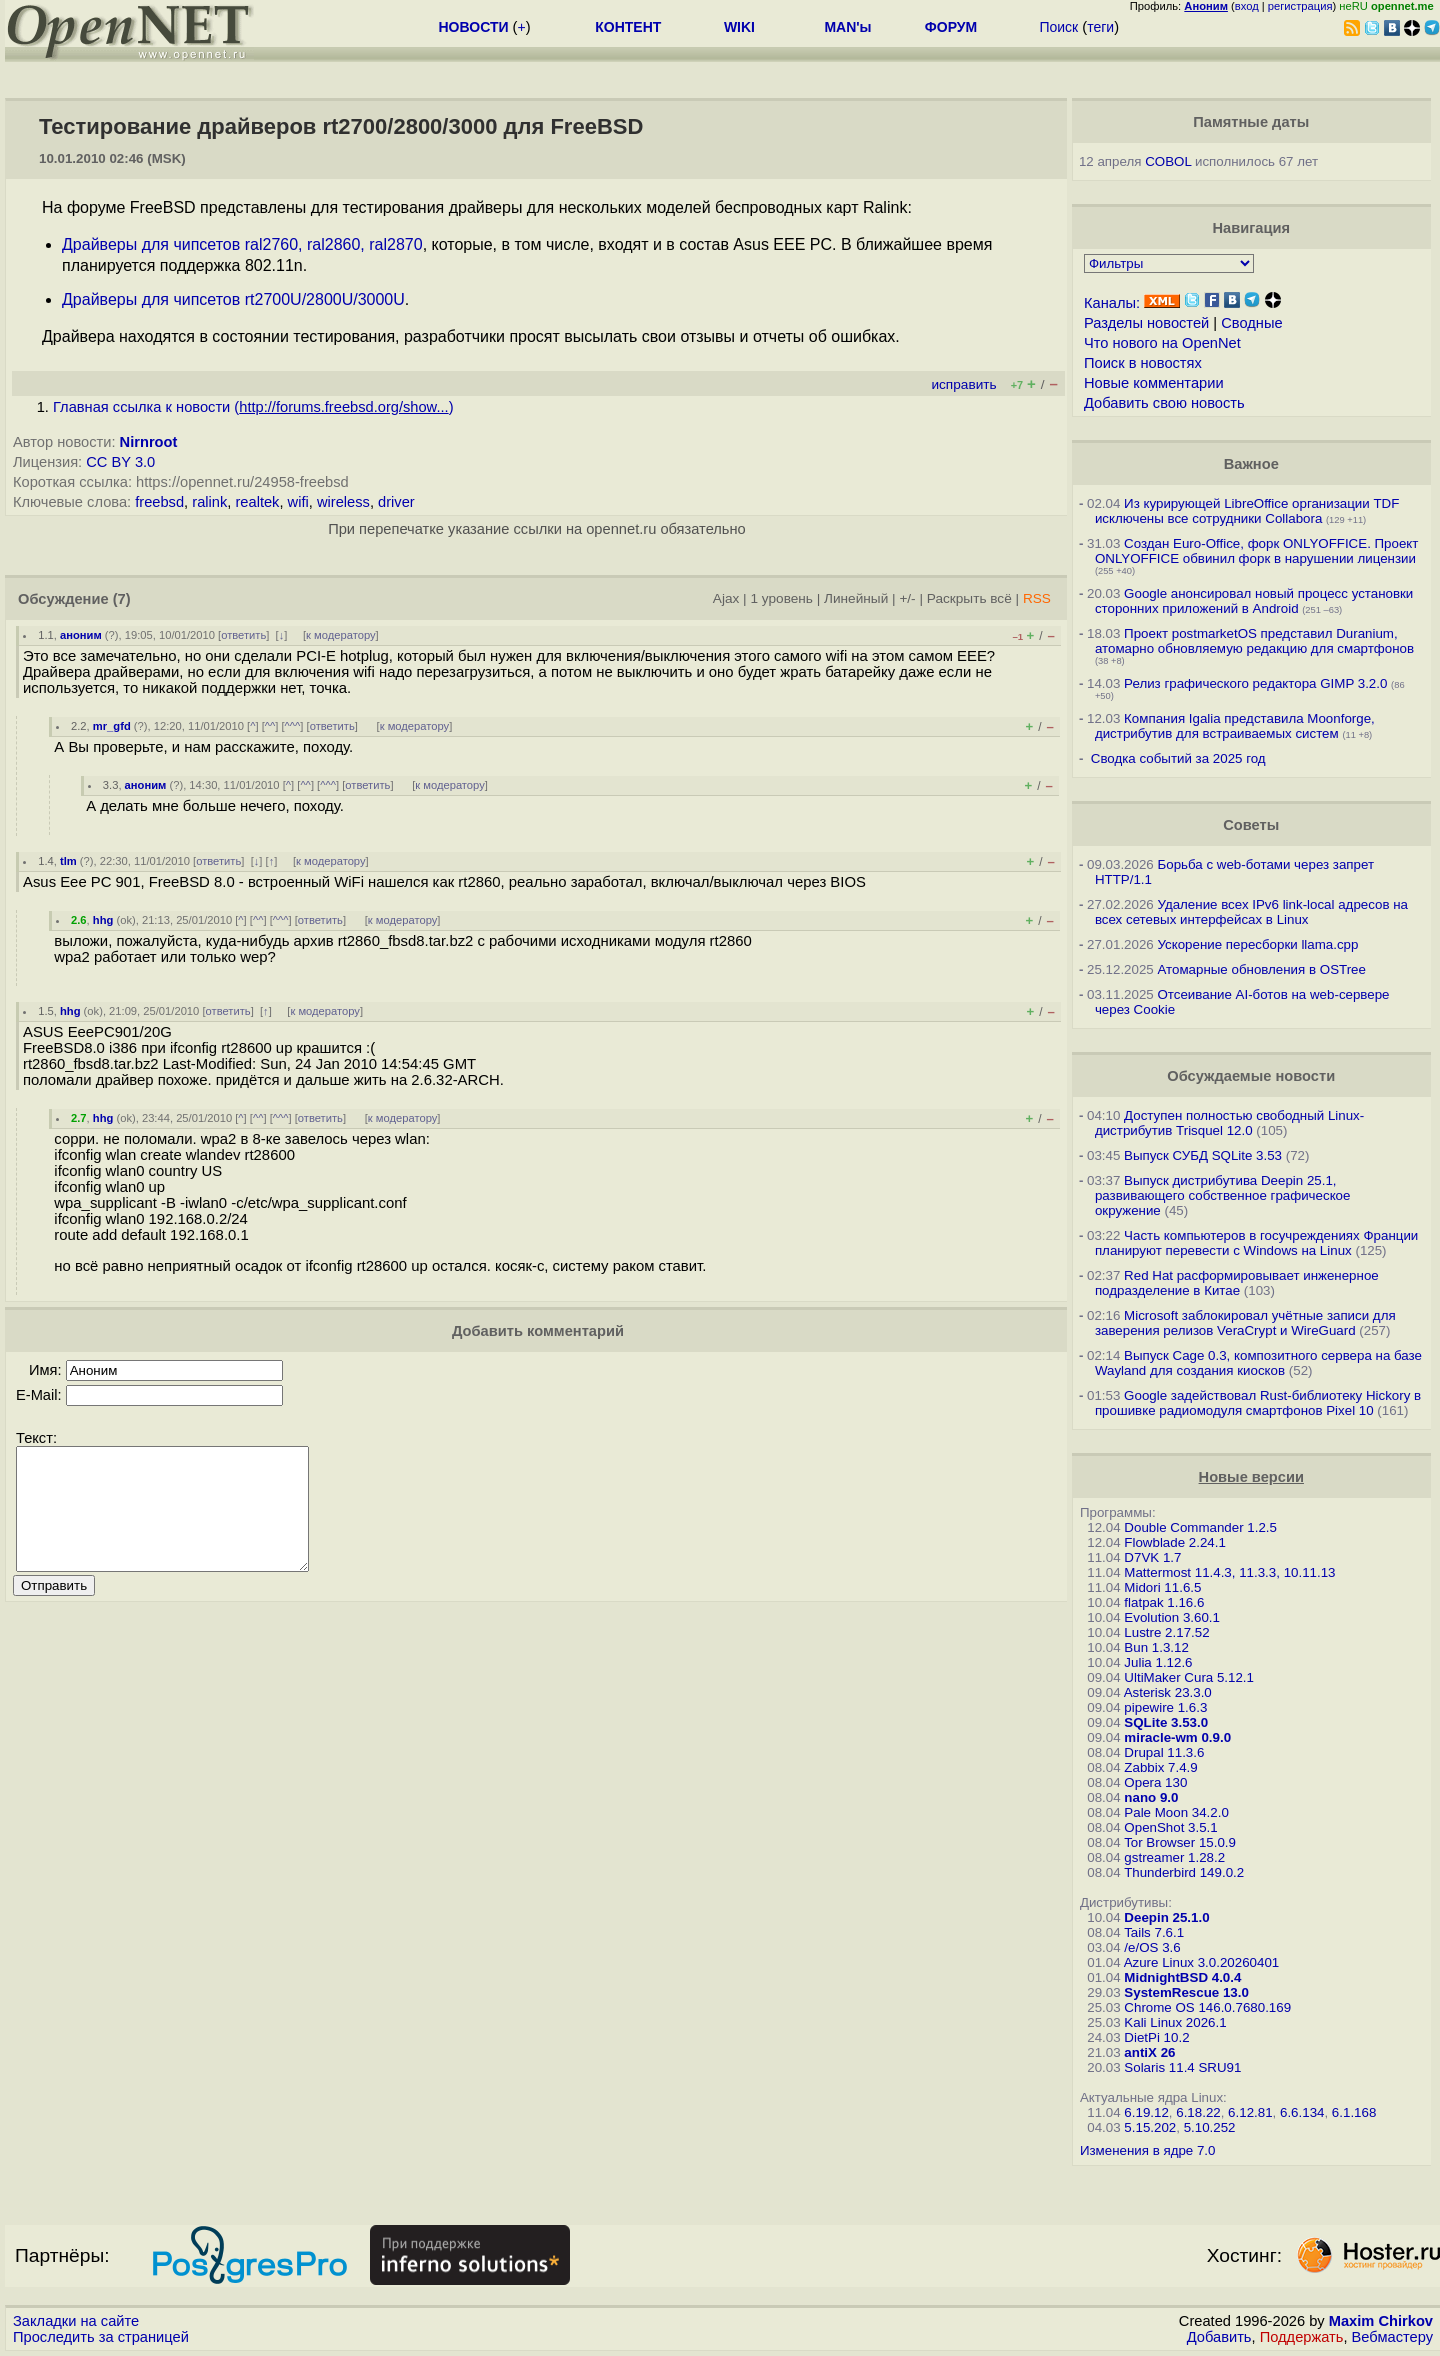  I want to click on Закладки на сайте, so click(76, 2321).